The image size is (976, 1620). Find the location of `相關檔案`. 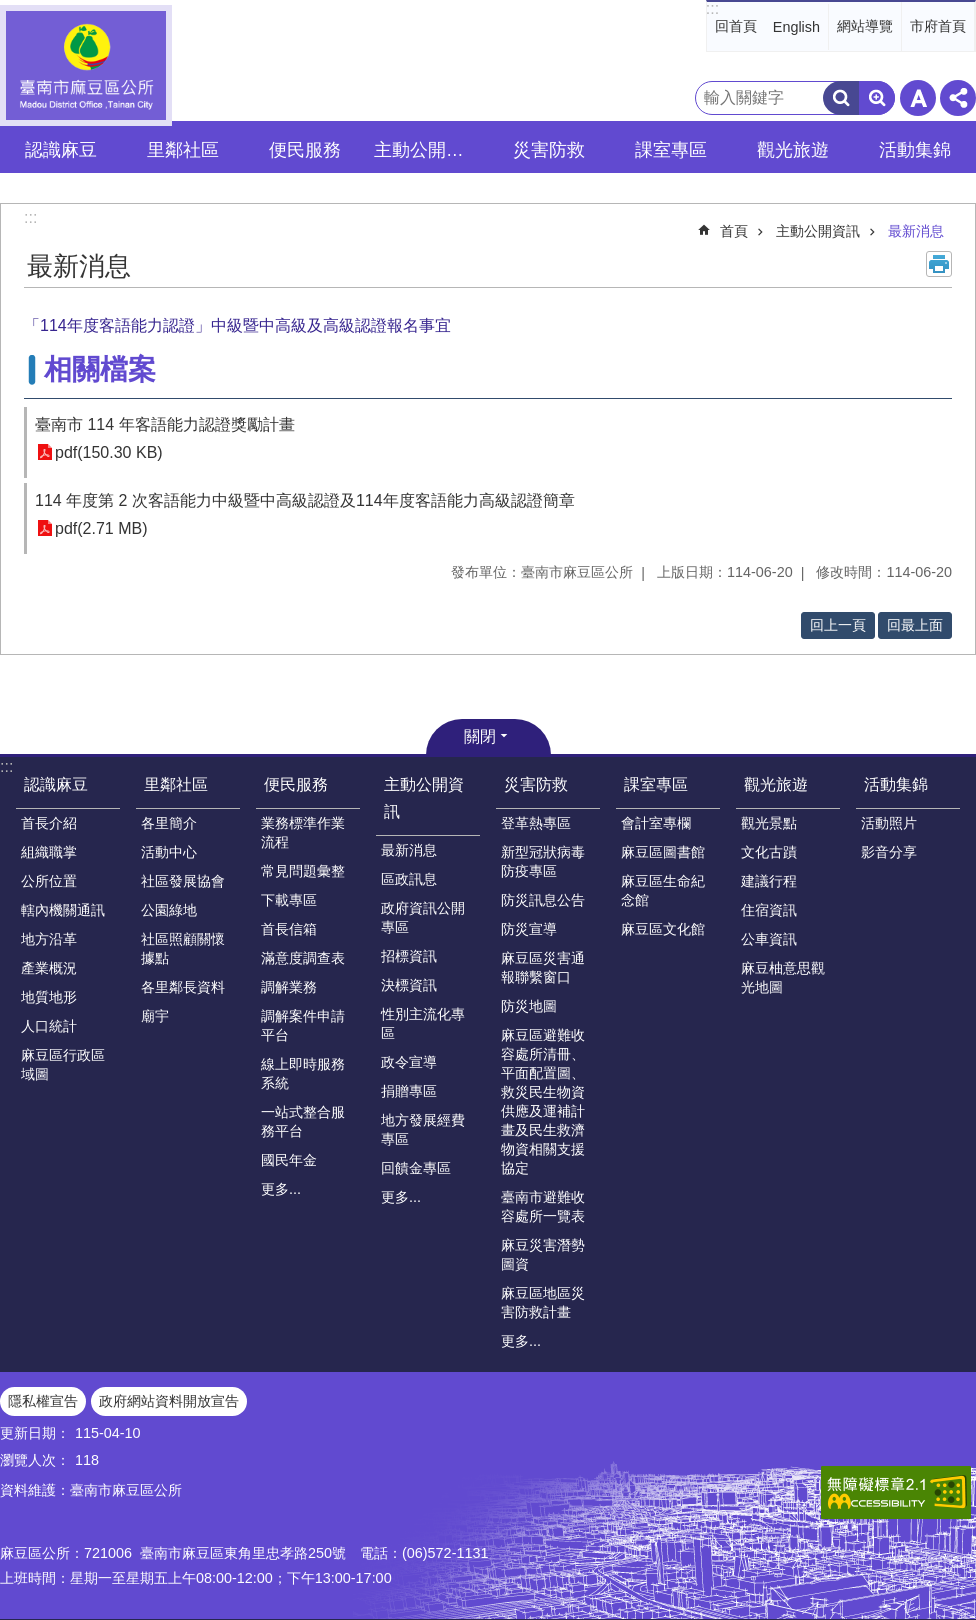

相關檔案 is located at coordinates (100, 369).